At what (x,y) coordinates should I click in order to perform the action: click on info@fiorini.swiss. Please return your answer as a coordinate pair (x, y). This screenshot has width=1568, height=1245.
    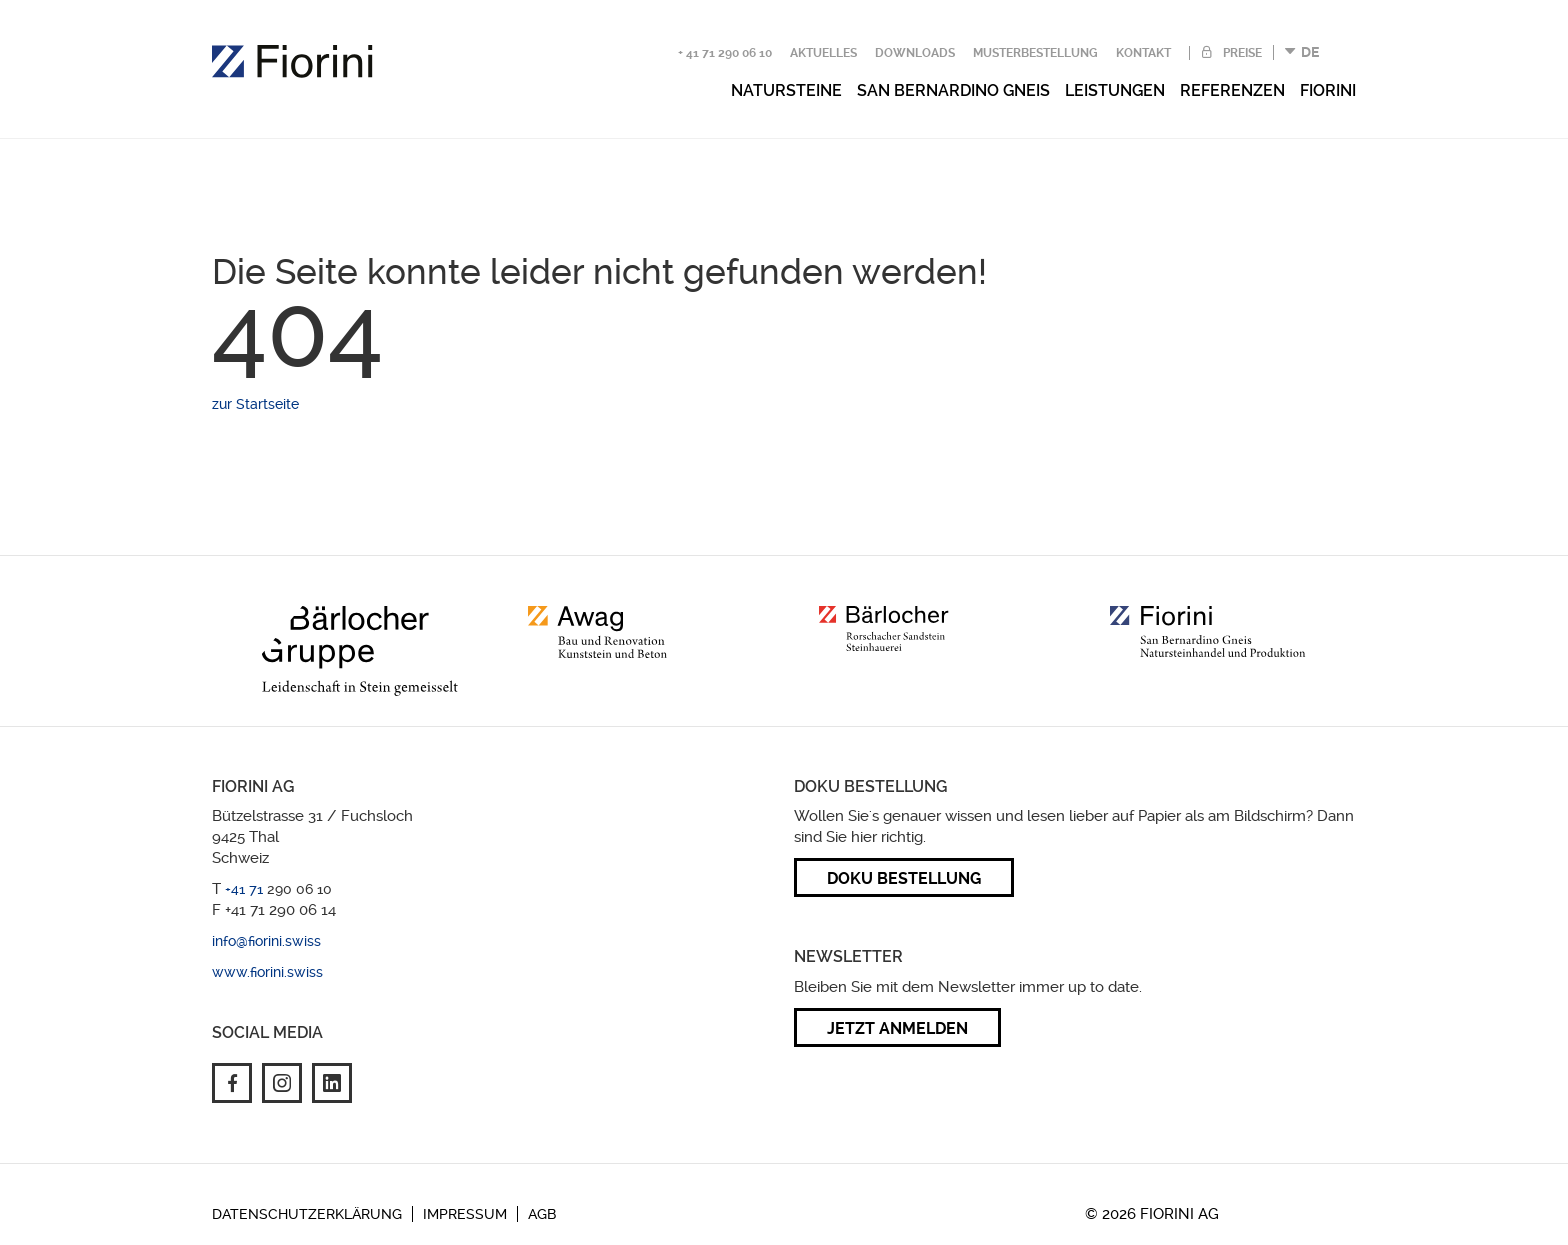
    Looking at the image, I should click on (266, 941).